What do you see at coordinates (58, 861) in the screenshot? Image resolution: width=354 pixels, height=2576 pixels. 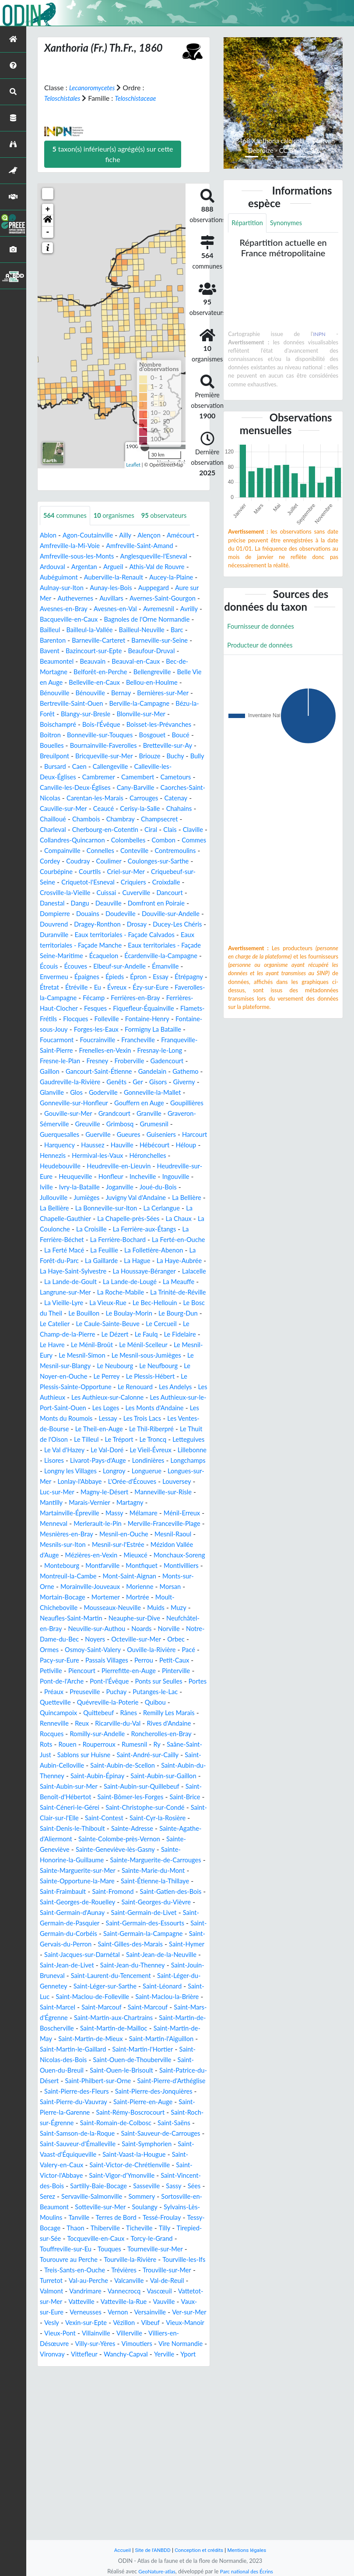 I see `Colombelles` at bounding box center [58, 861].